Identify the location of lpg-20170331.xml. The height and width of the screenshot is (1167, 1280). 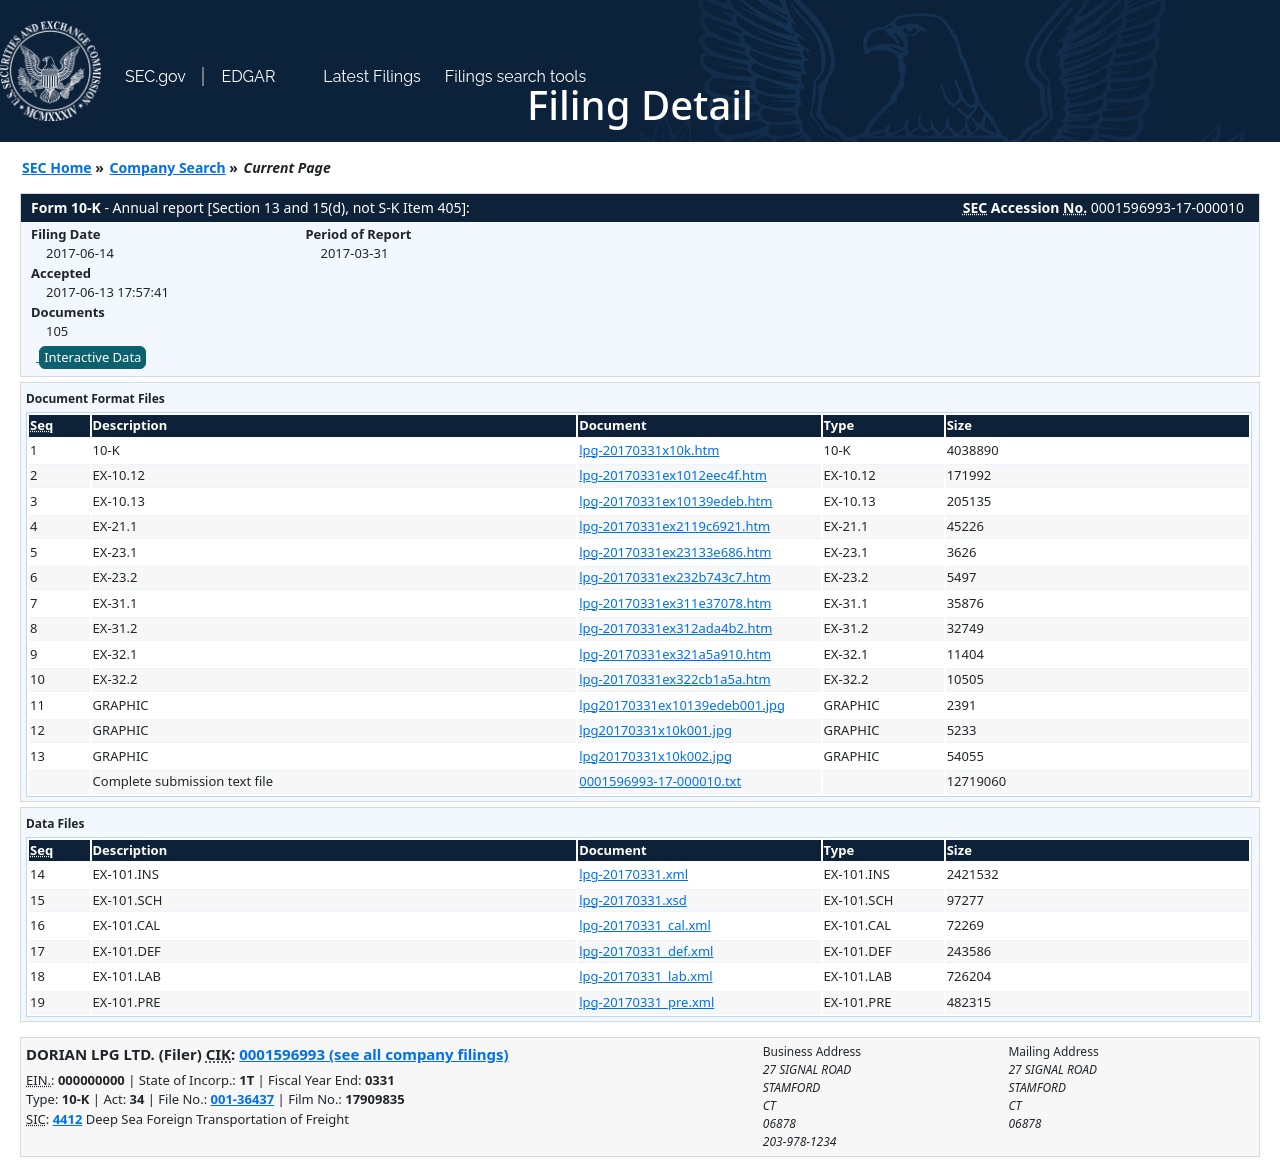
(633, 874).